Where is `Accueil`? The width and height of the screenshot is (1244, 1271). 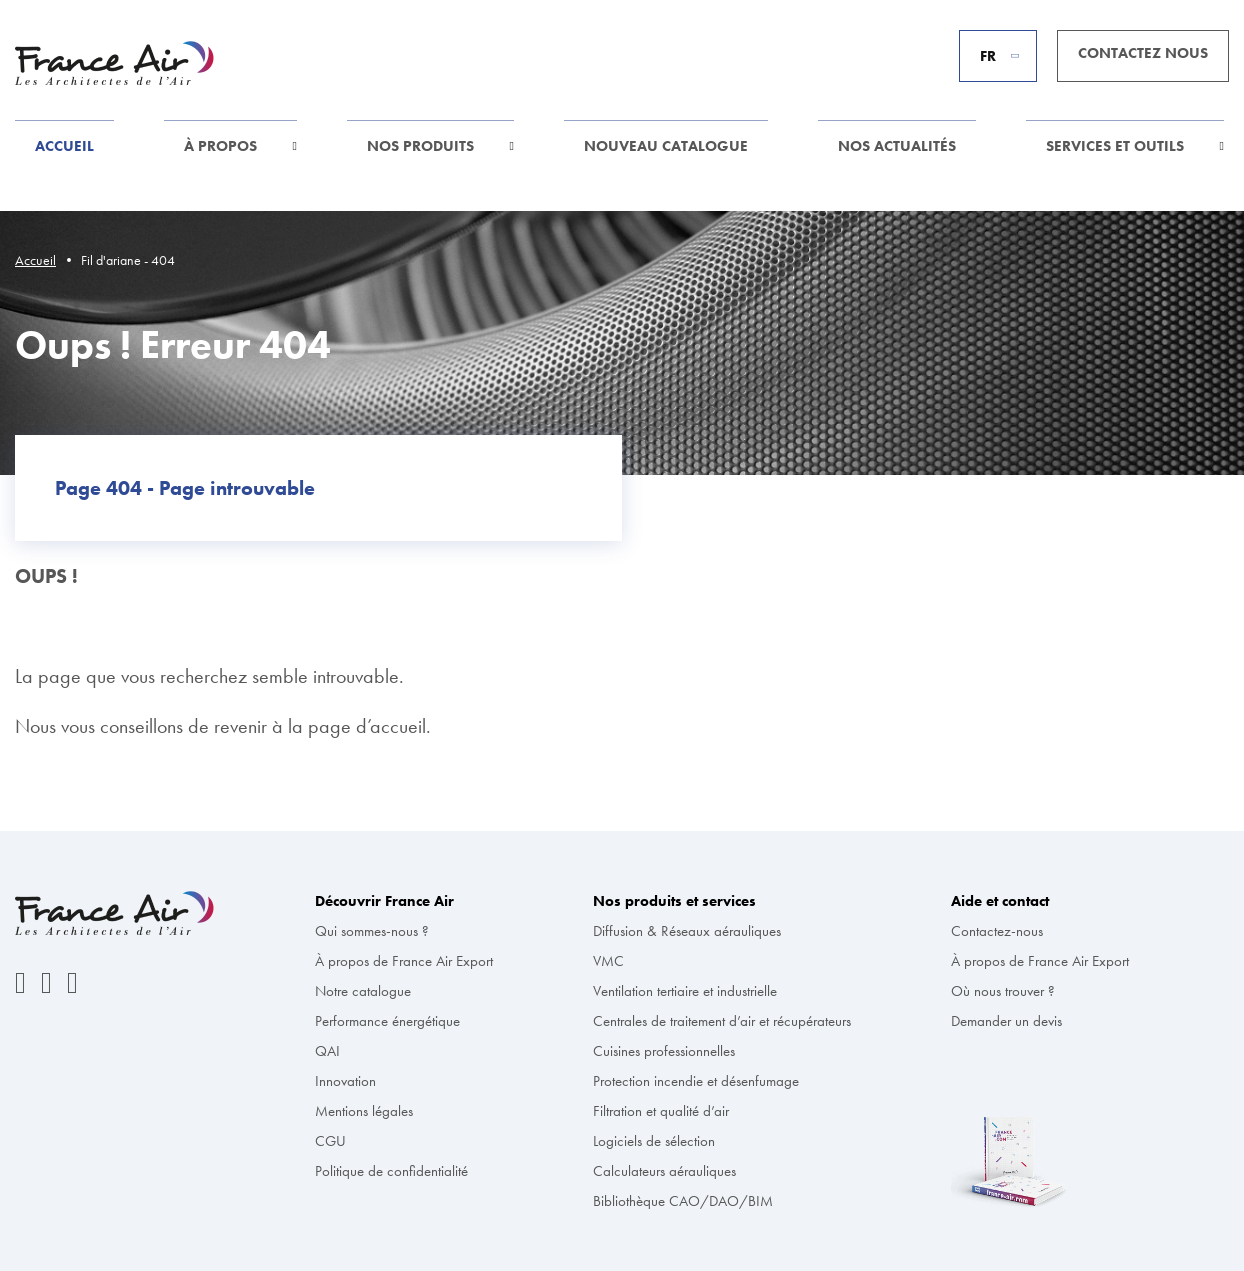
Accueil is located at coordinates (64, 146).